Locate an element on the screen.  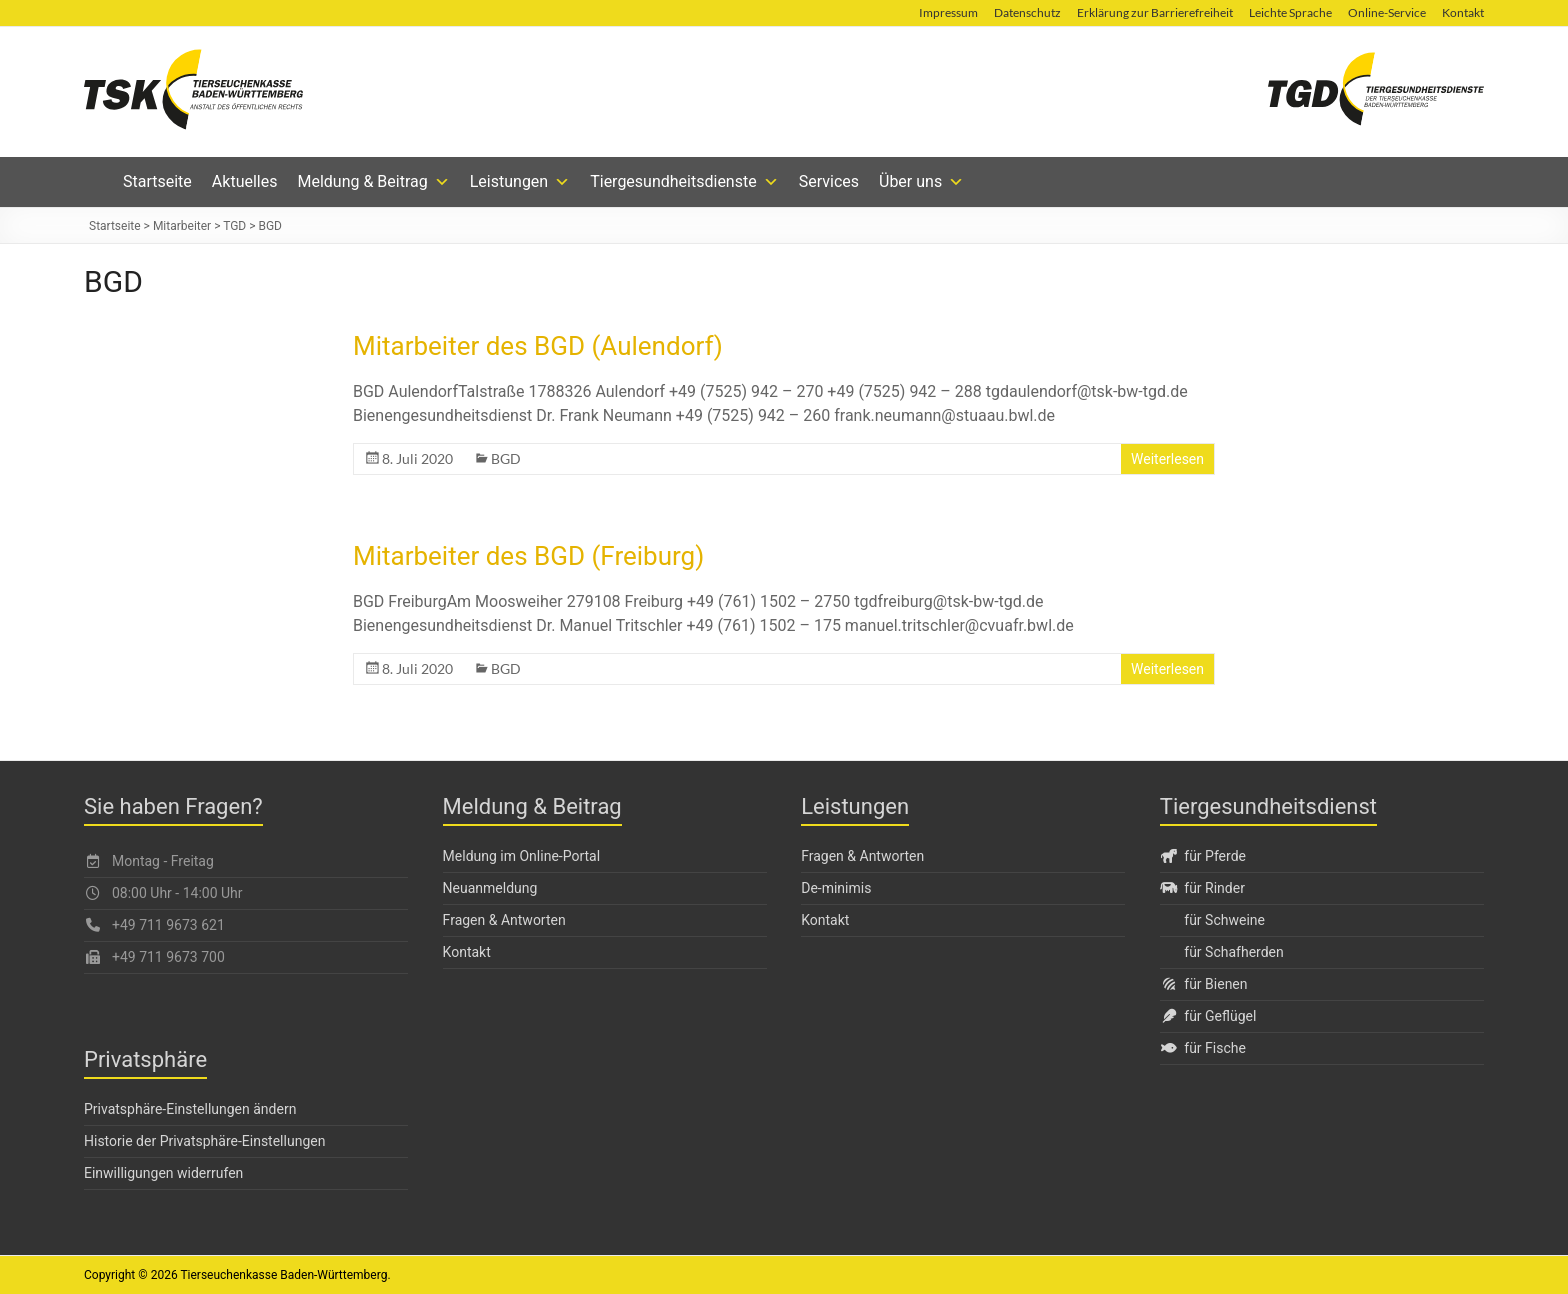
De-minimis is located at coordinates (836, 888).